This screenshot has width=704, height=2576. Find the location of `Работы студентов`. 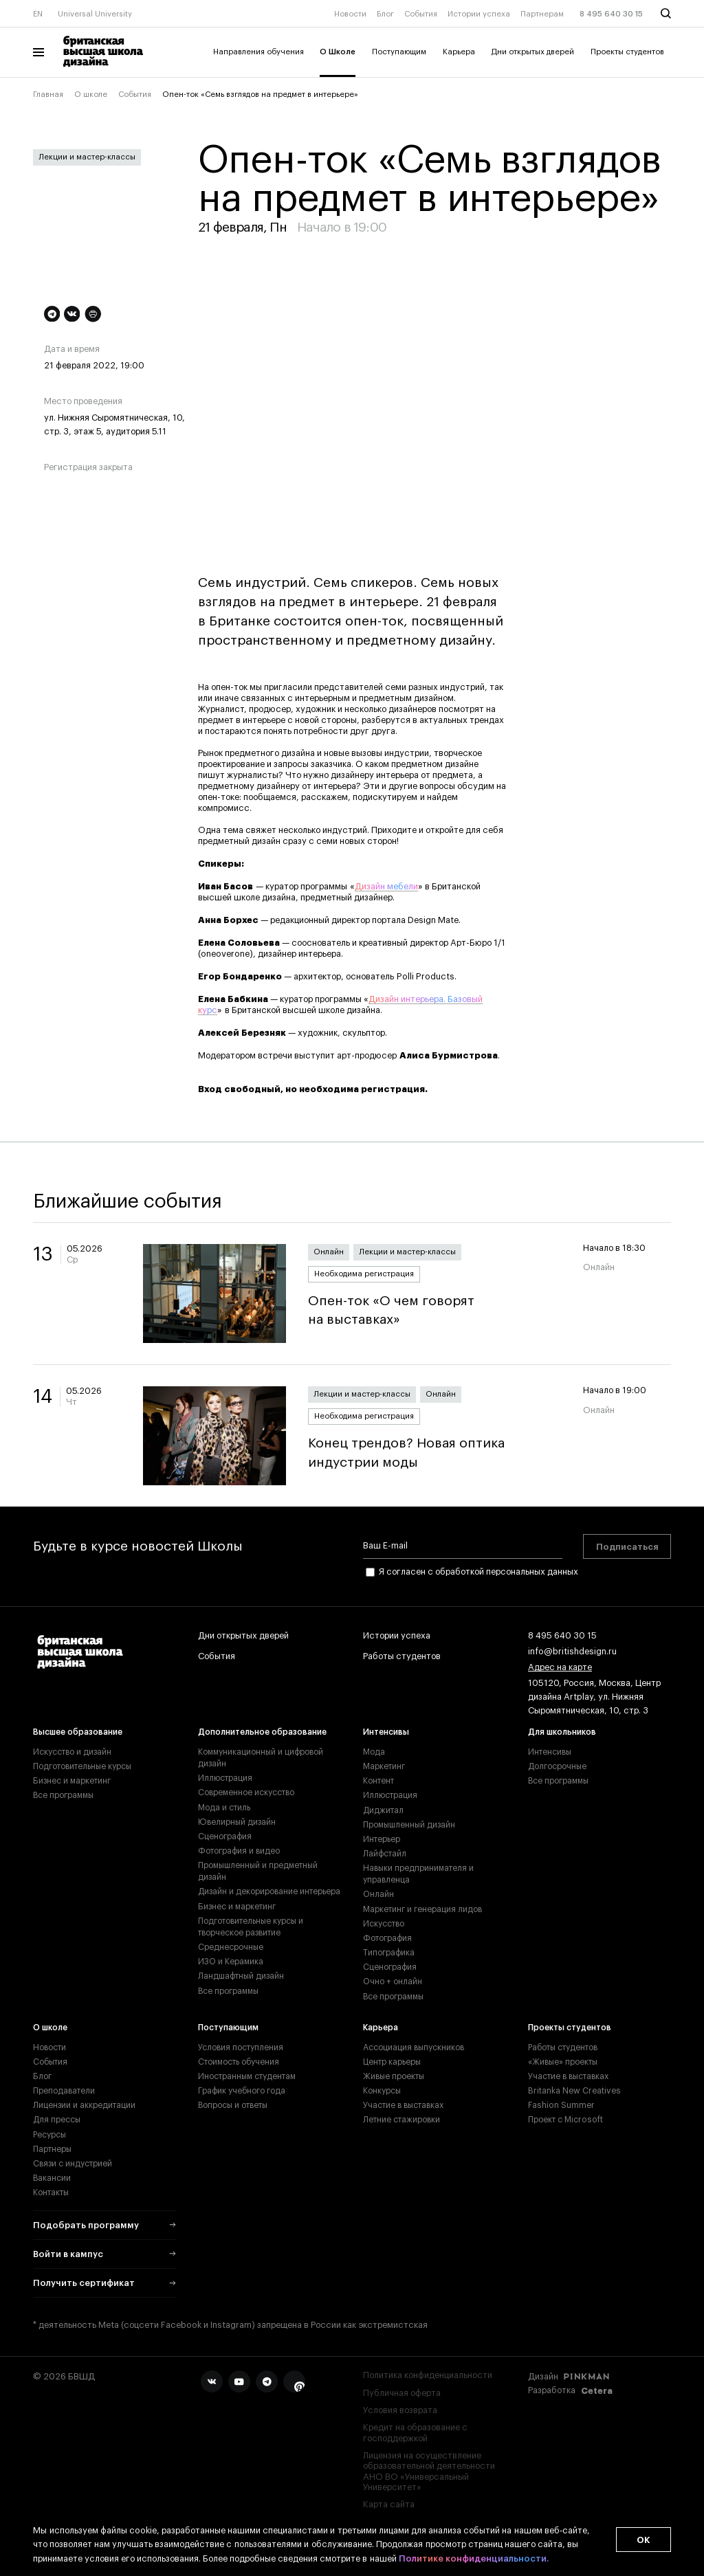

Работы студентов is located at coordinates (402, 1657).